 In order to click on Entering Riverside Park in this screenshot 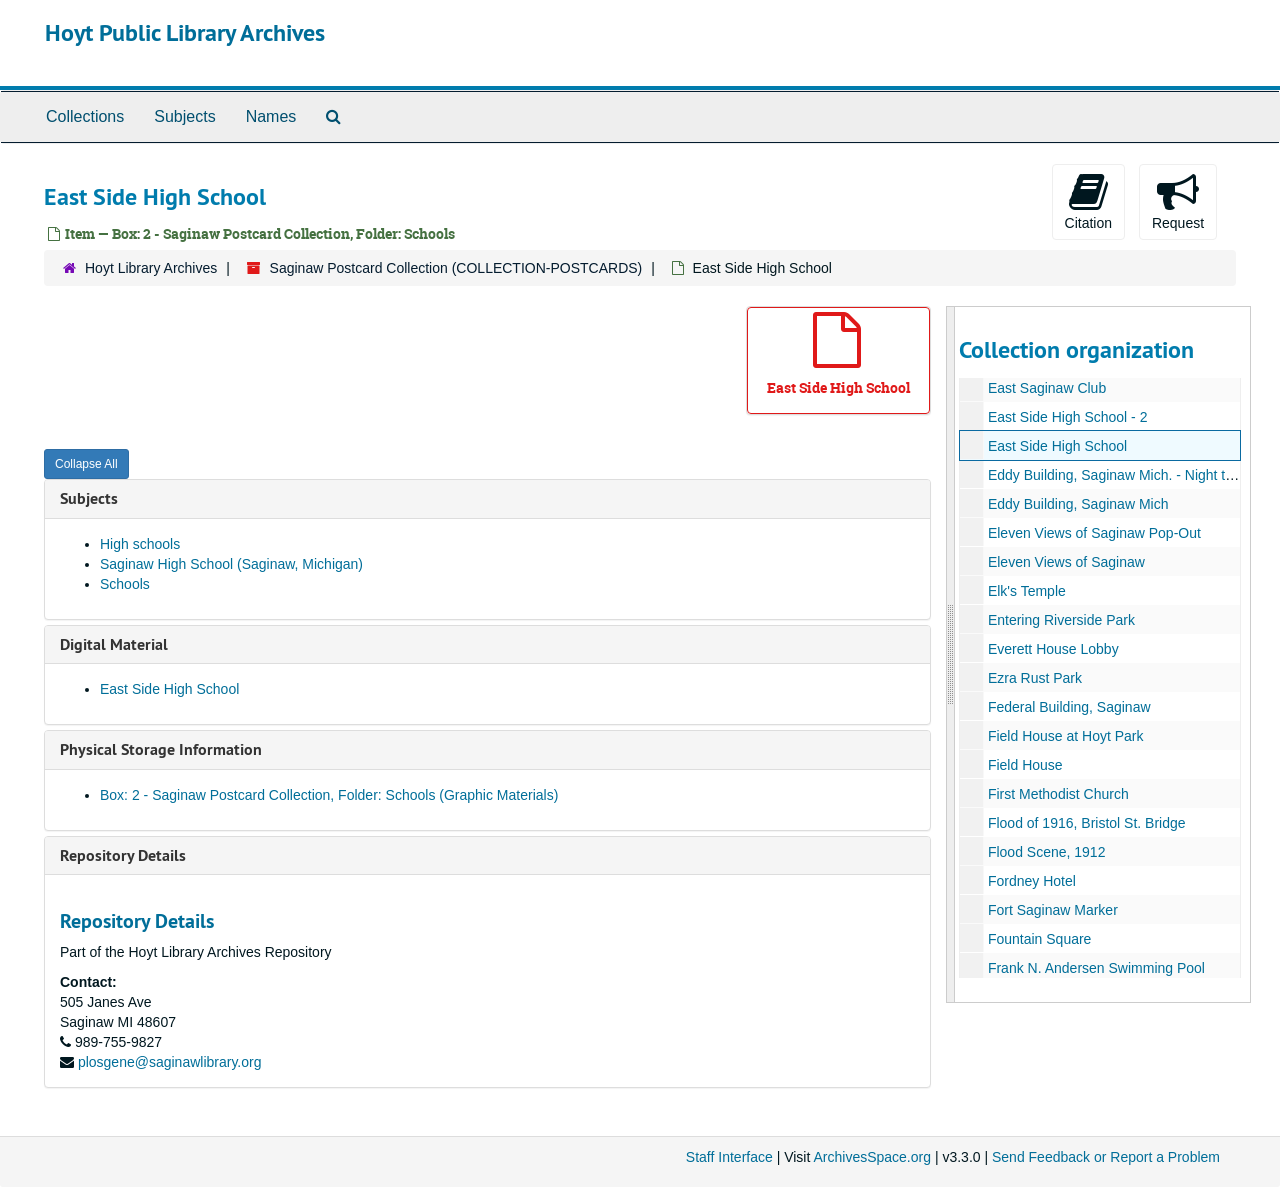, I will do `click(1060, 620)`.